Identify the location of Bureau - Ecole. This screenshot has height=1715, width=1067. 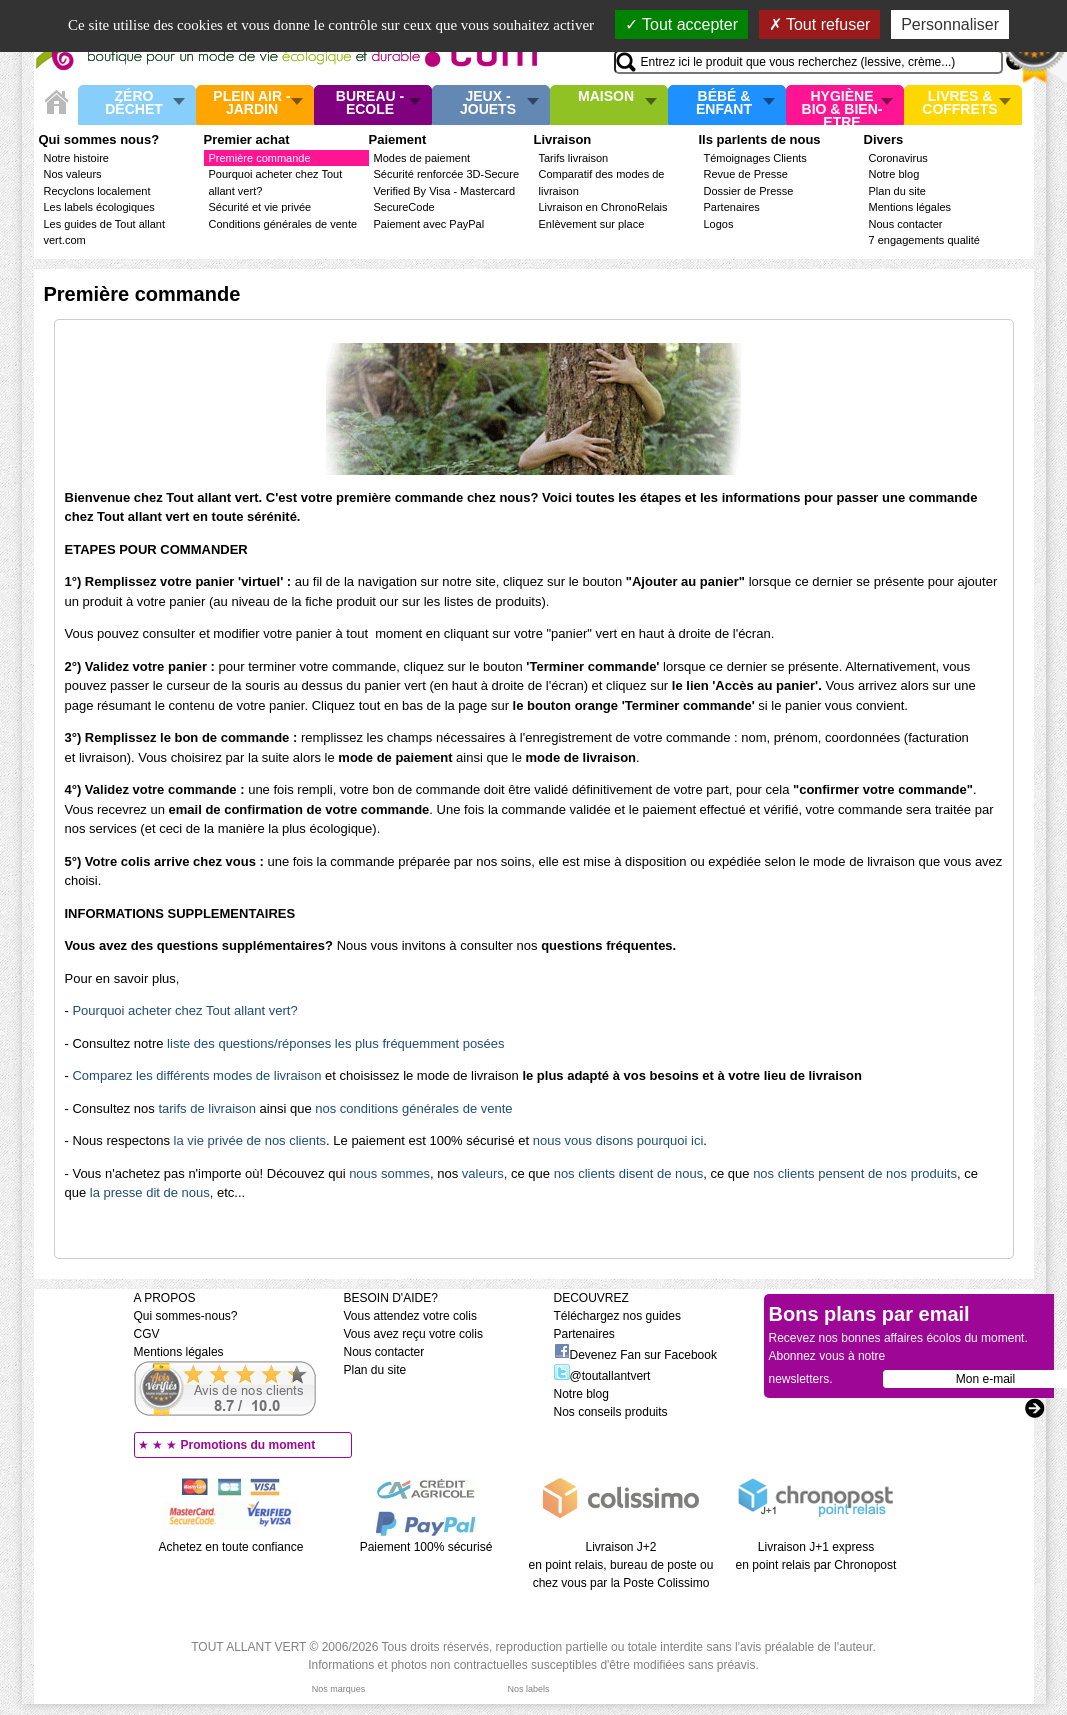
(370, 103).